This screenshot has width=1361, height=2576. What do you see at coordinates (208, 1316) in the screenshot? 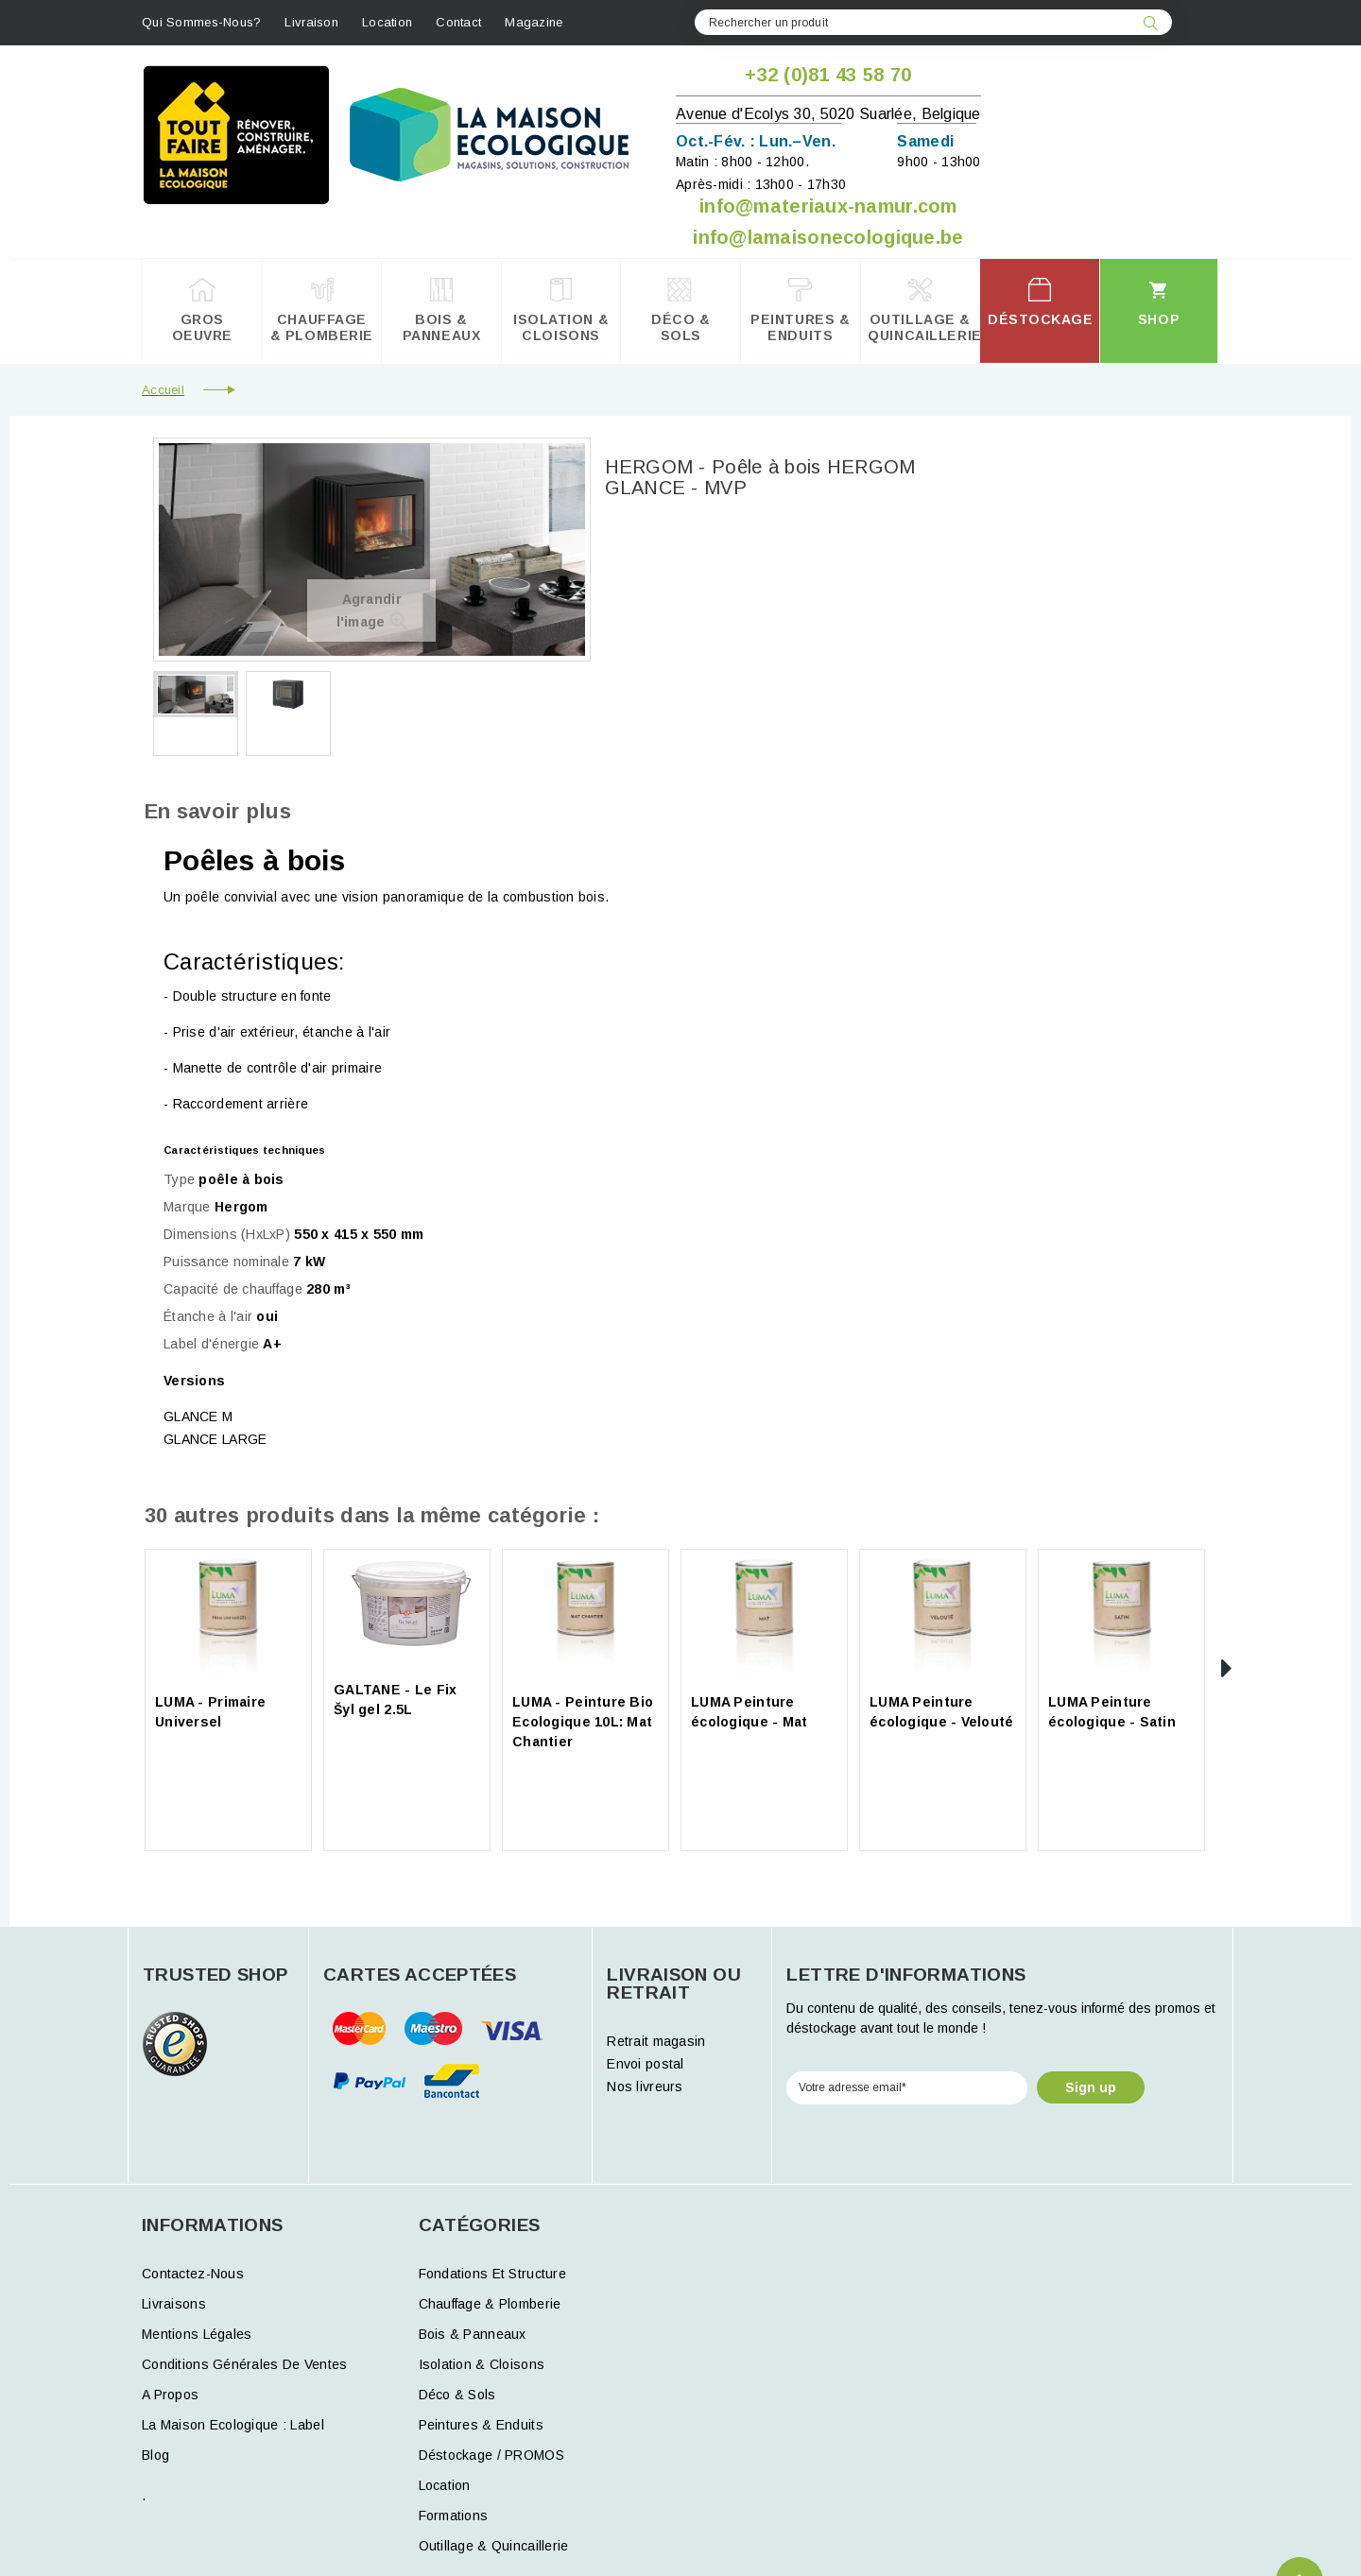
I see `Étanche à l'air` at bounding box center [208, 1316].